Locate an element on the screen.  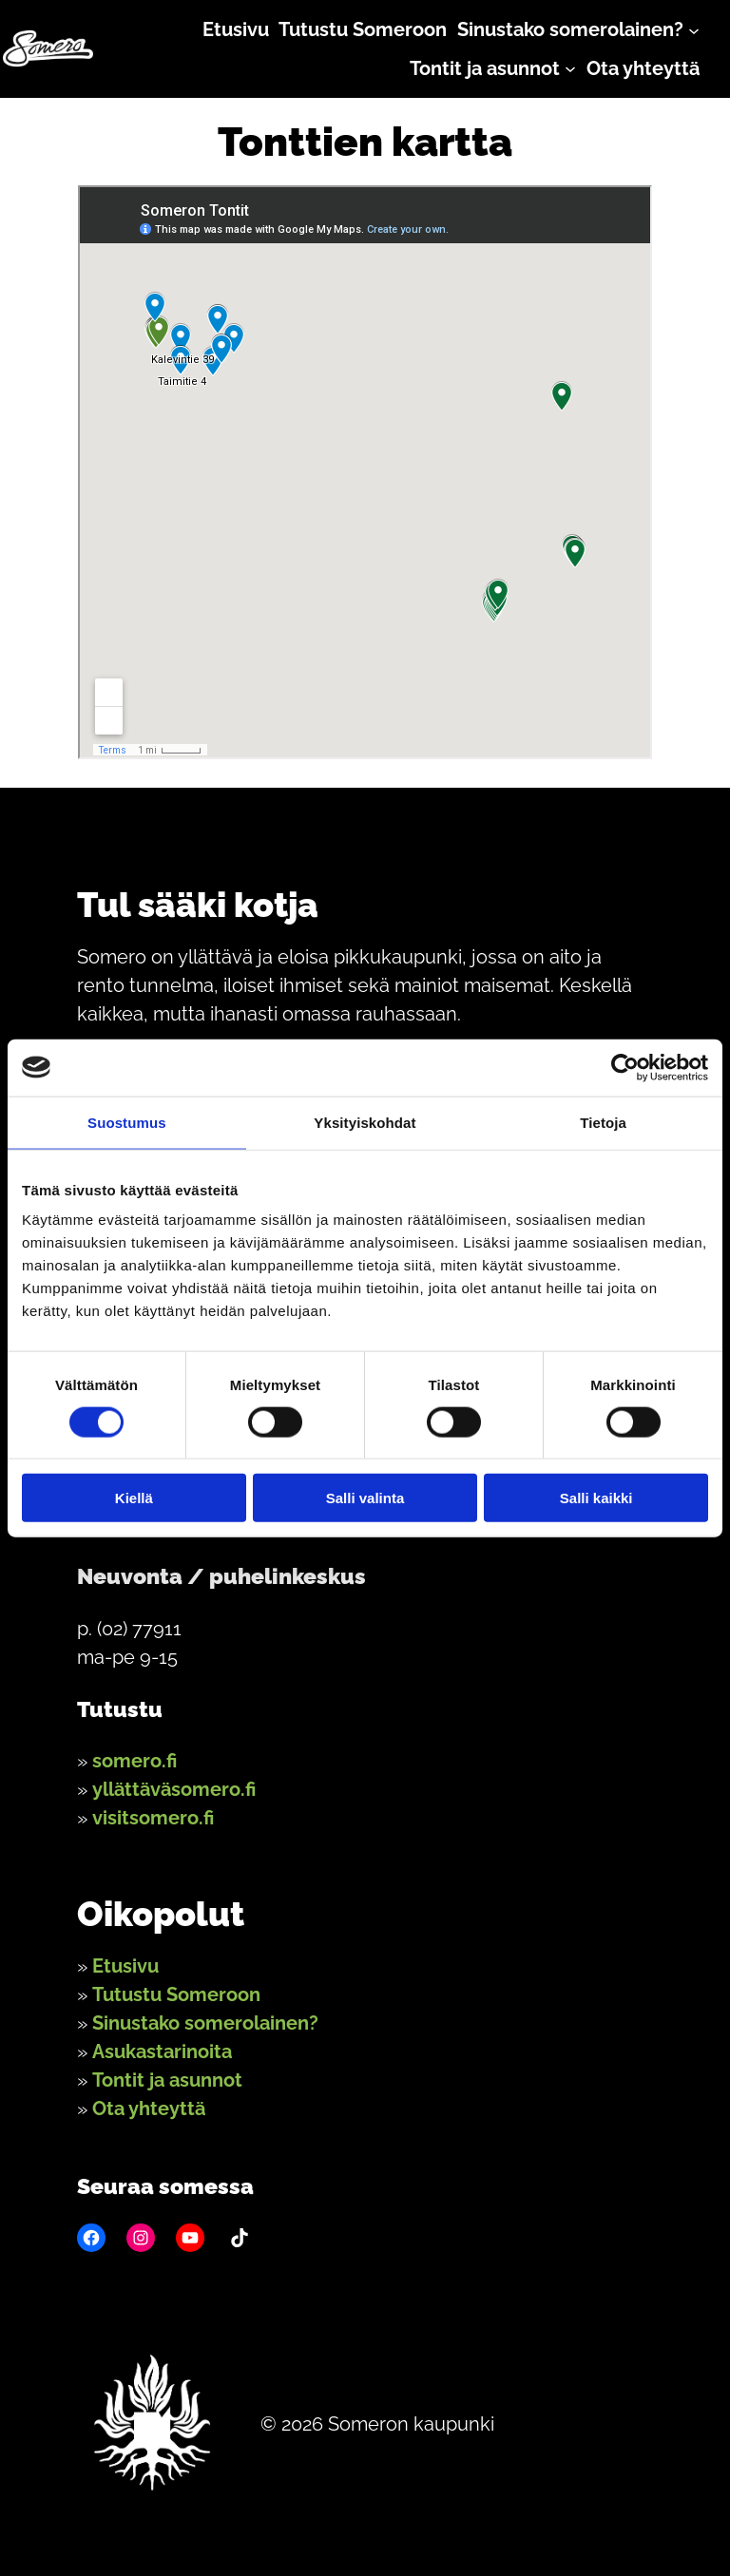
yllättäväsomero.fi is located at coordinates (174, 1789).